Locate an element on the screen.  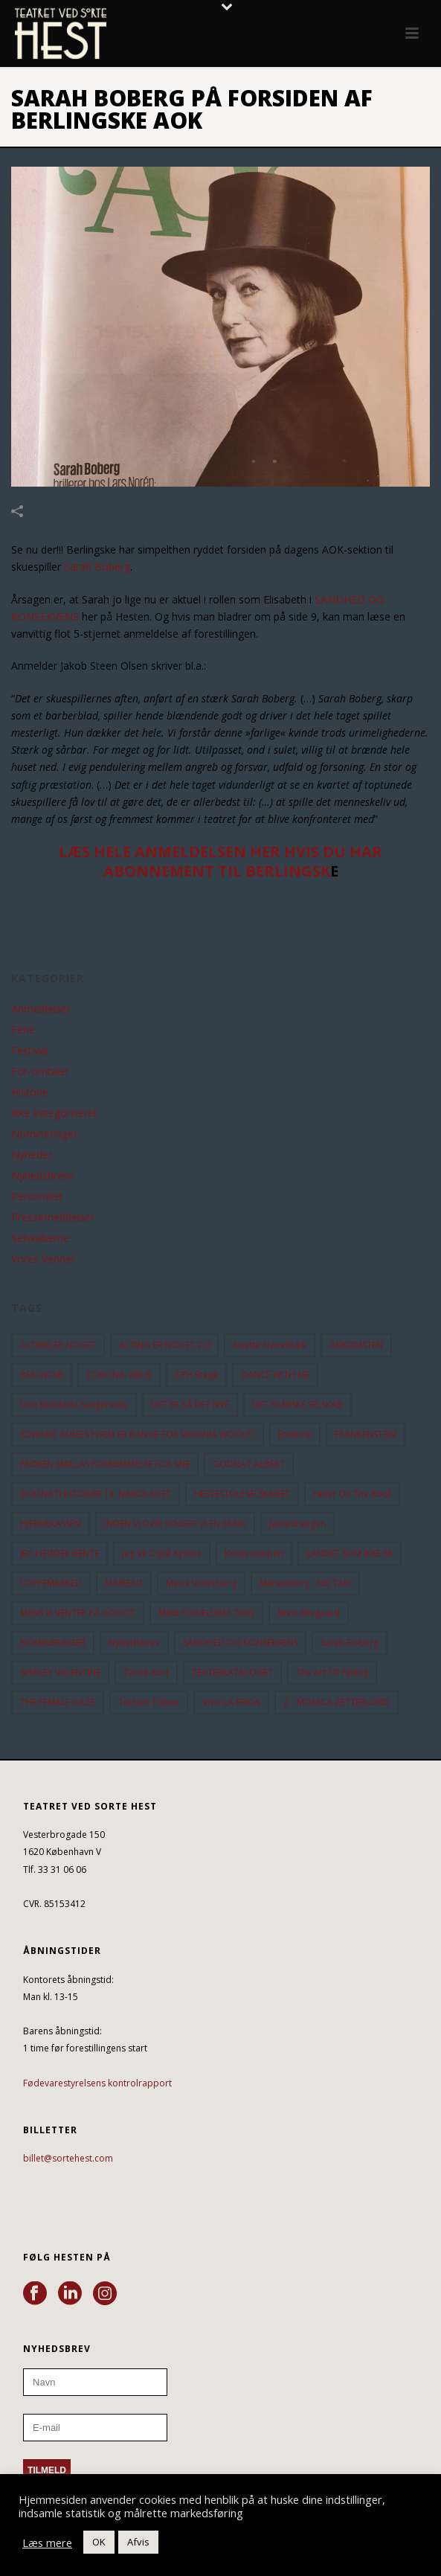
Nyhedsbreve is located at coordinates (42, 1175).